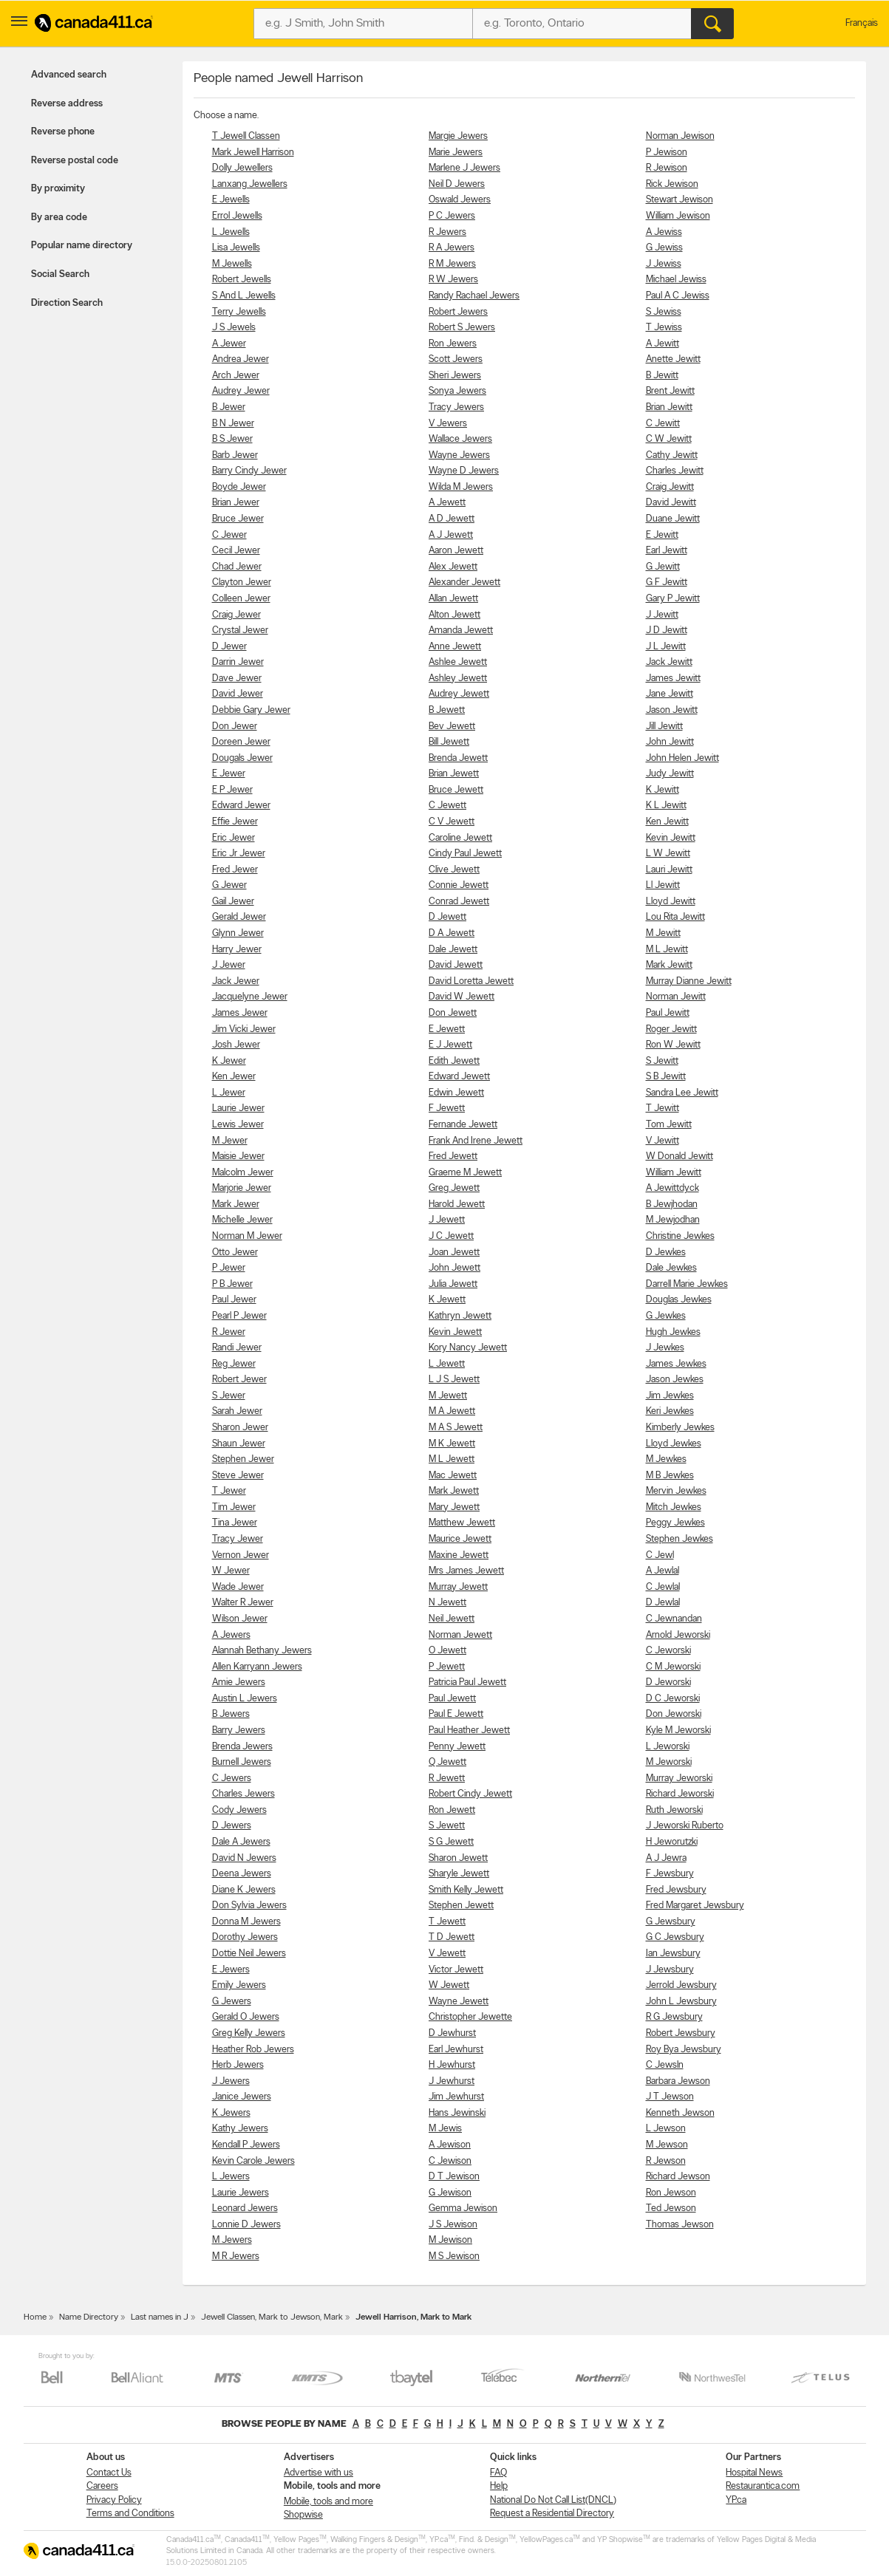  Describe the element at coordinates (451, 1937) in the screenshot. I see `T D Jewett` at that location.